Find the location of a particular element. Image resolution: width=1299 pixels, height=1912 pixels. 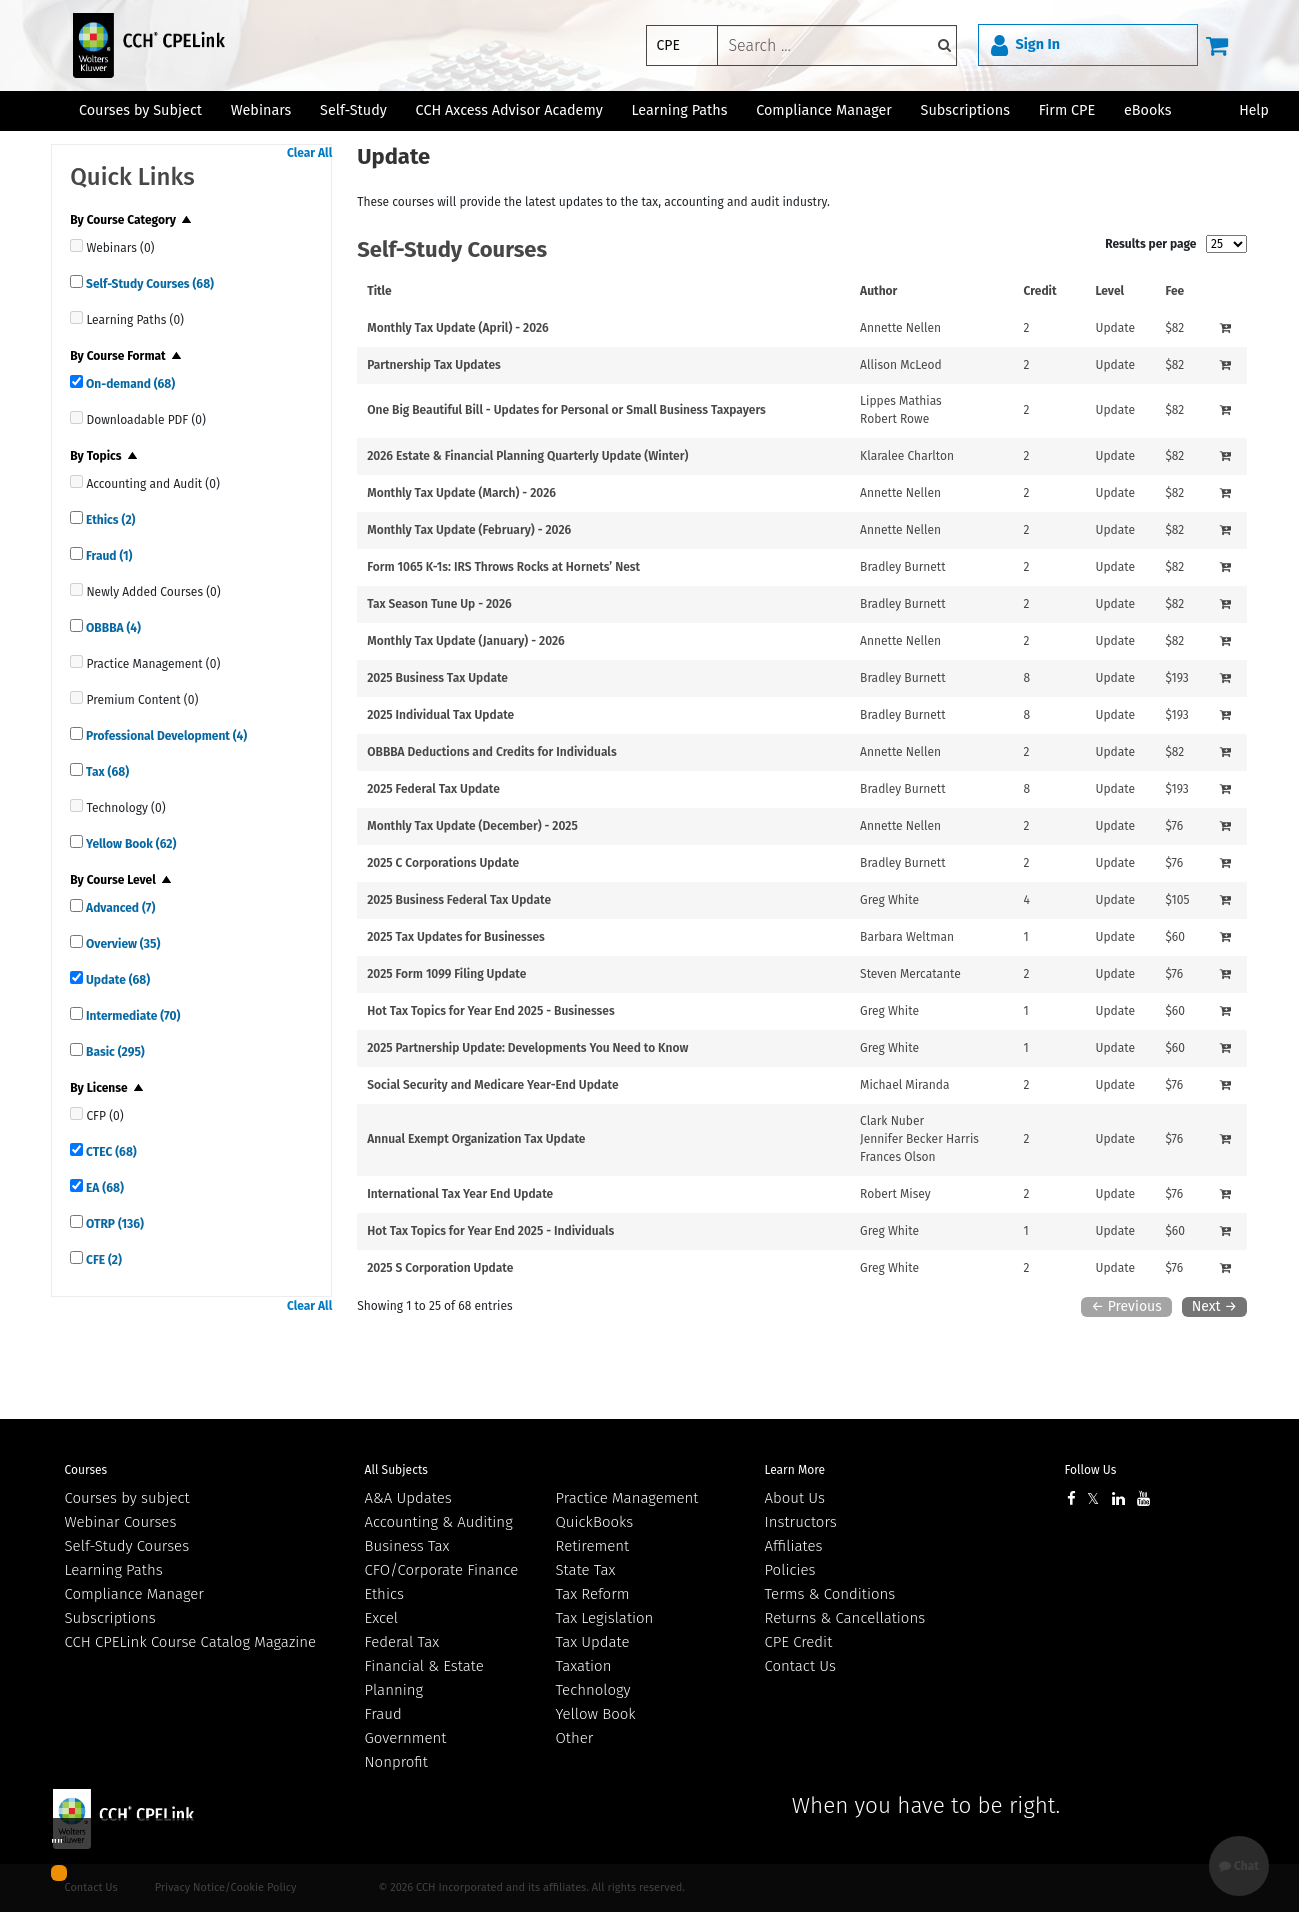

On-demand is located at coordinates (129, 384).